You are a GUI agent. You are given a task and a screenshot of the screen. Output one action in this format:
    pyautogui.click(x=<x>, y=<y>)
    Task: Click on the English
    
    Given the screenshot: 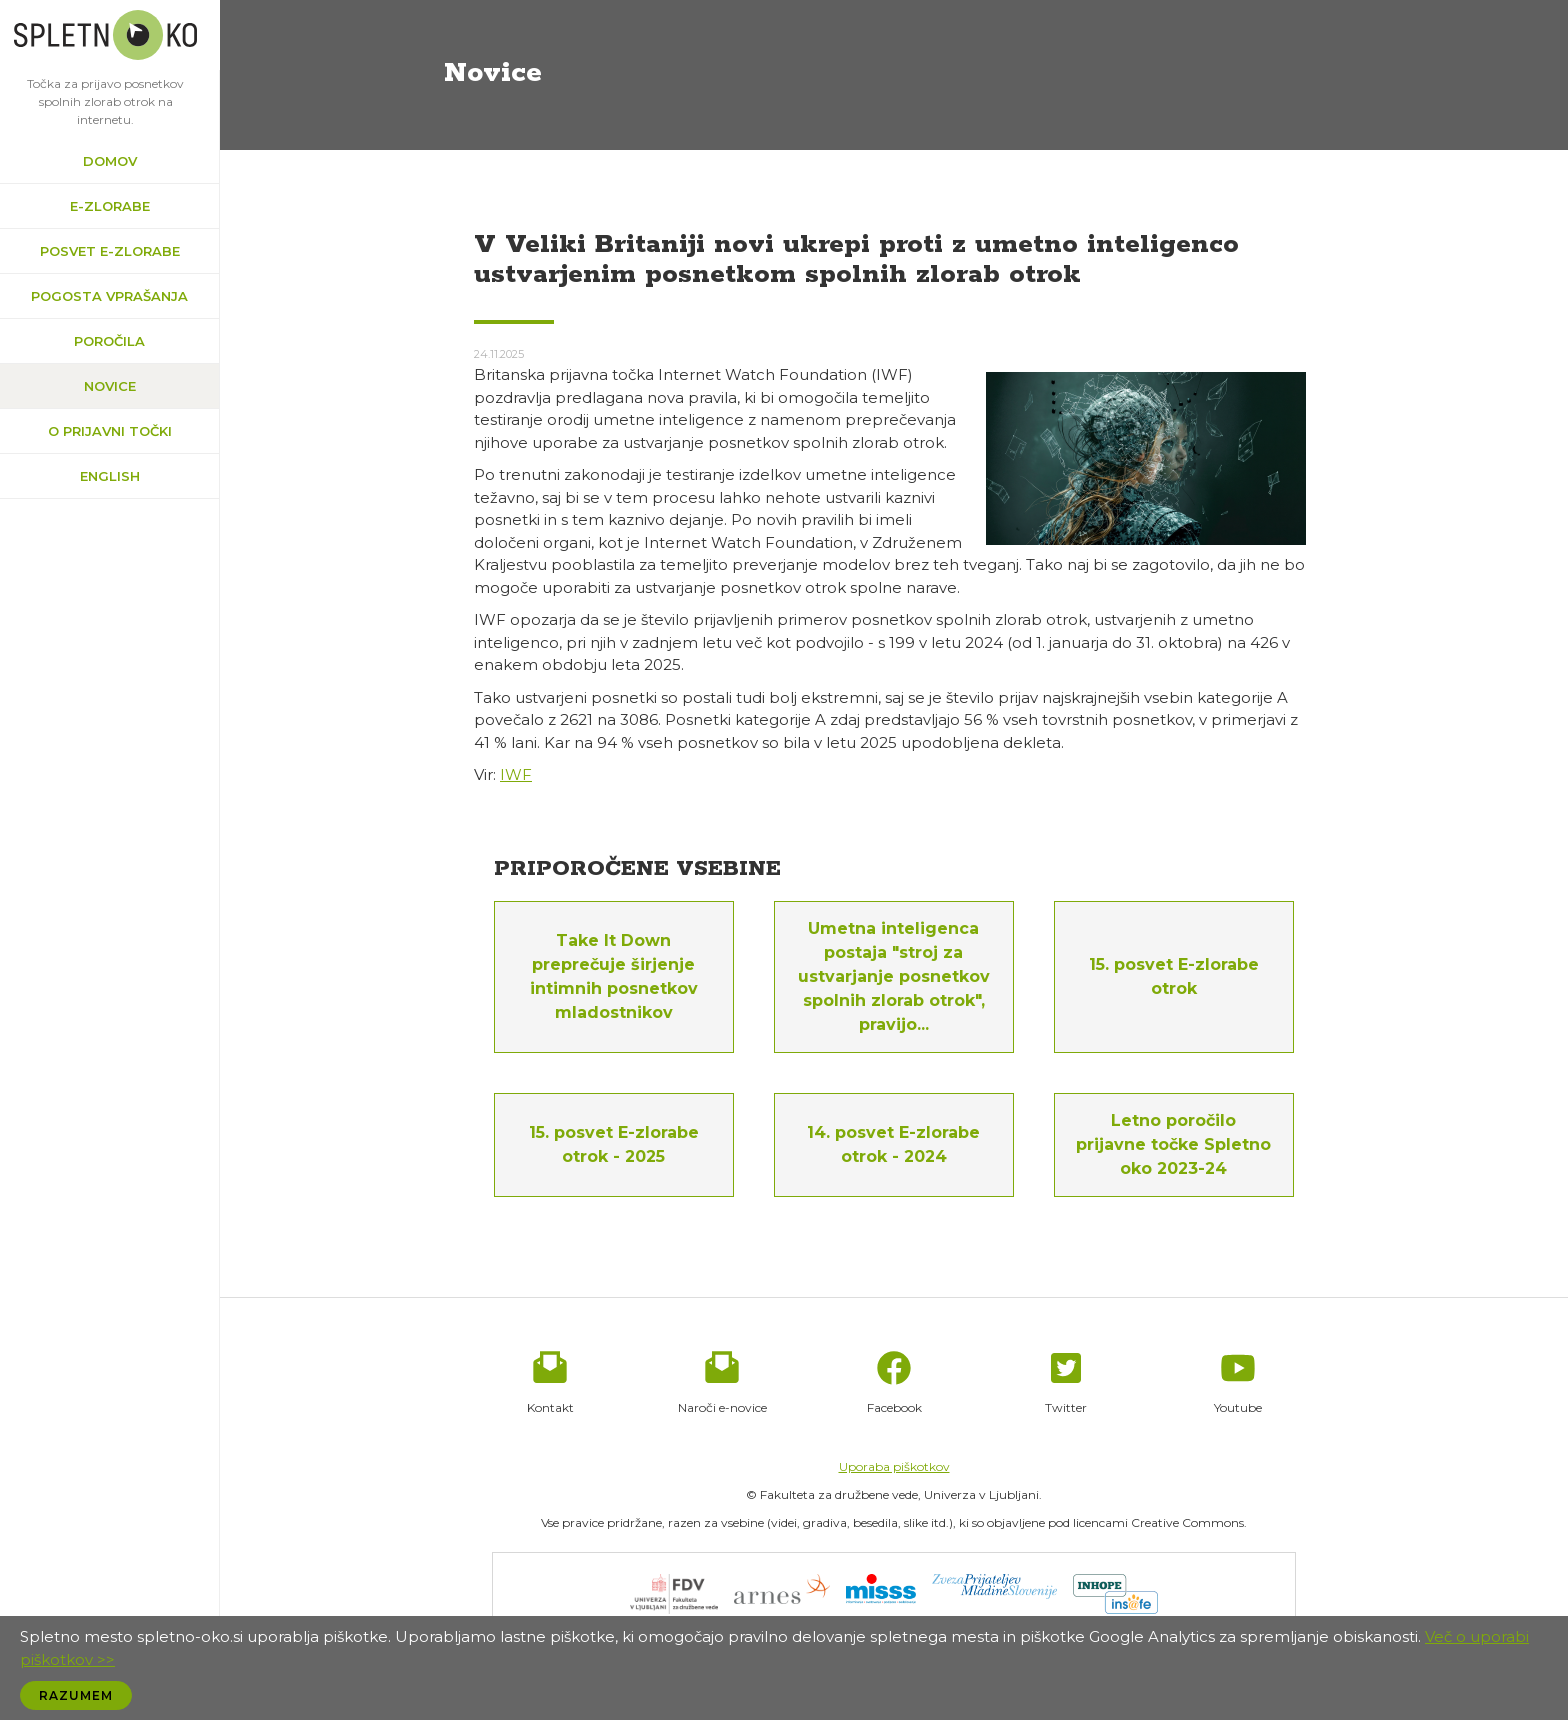 What is the action you would take?
    pyautogui.click(x=110, y=476)
    